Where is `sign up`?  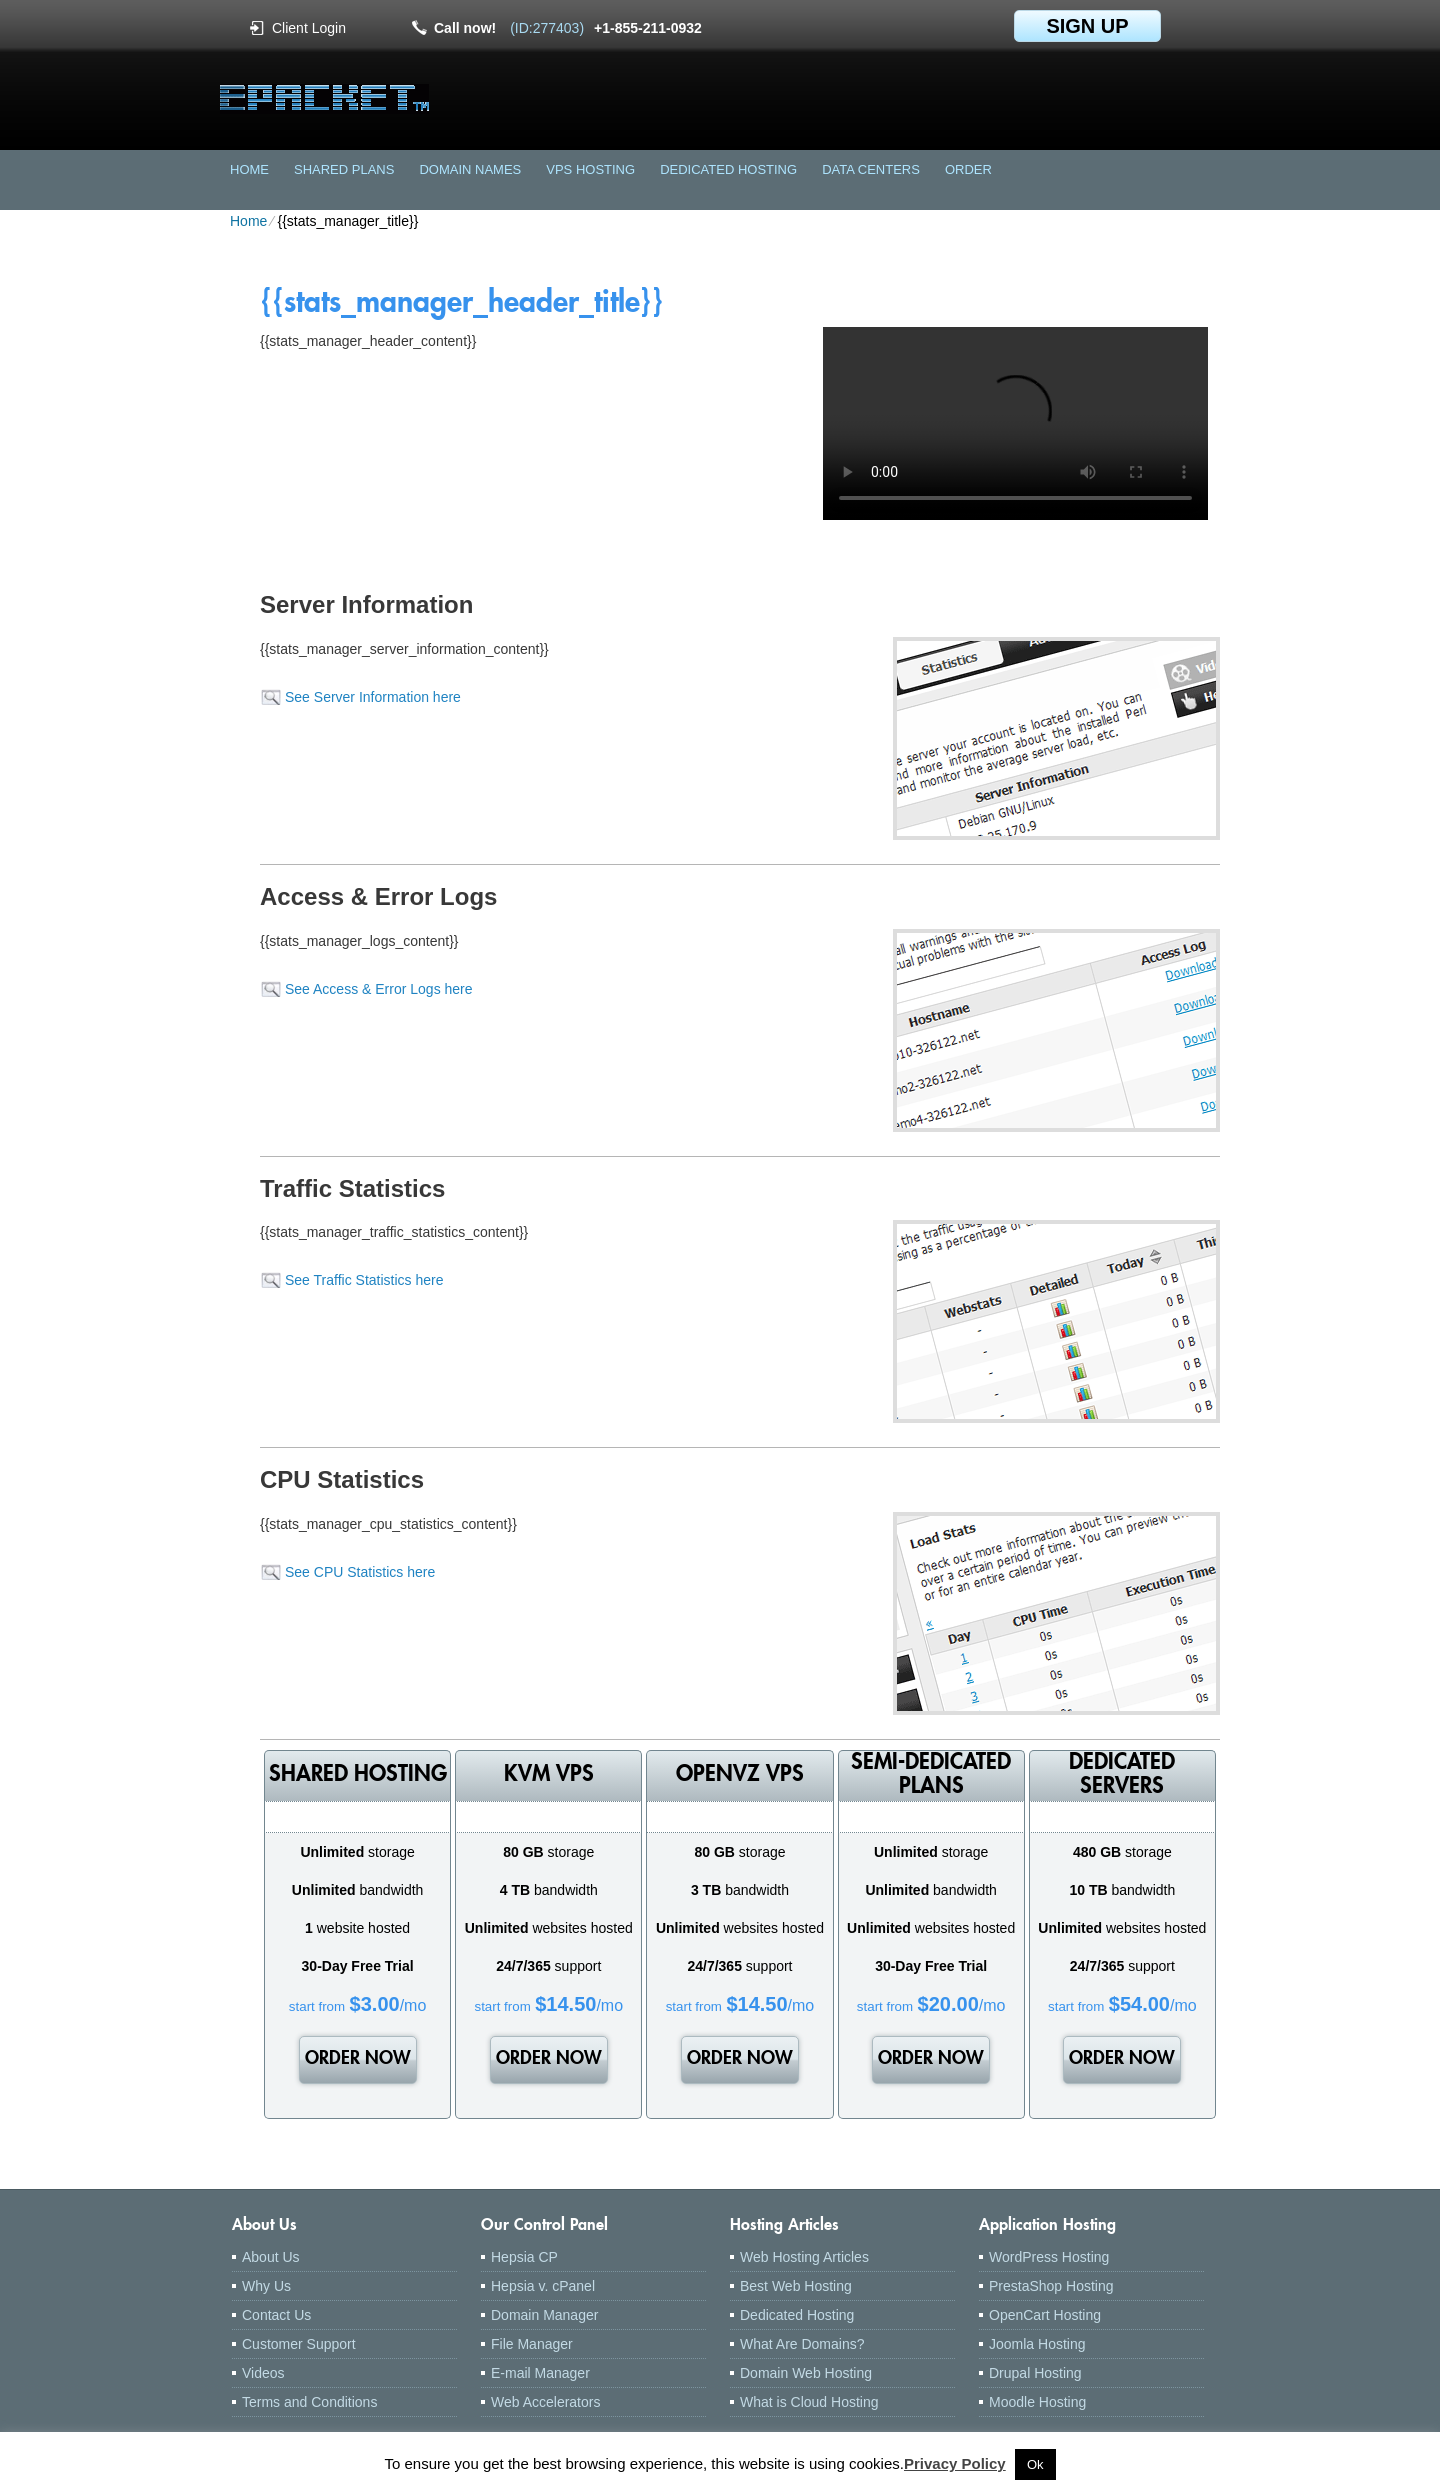
sign up is located at coordinates (1087, 26).